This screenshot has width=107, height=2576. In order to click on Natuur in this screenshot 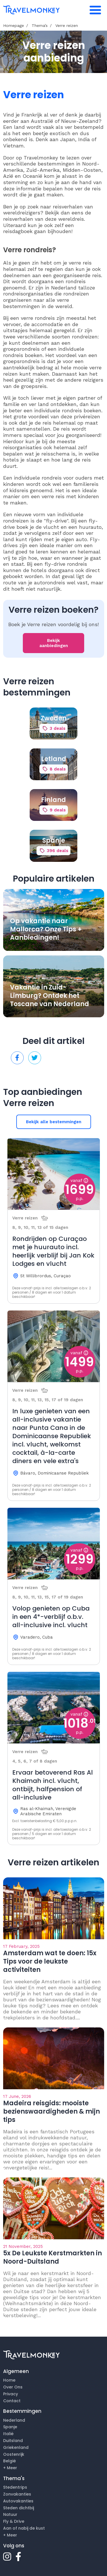, I will do `click(10, 2514)`.